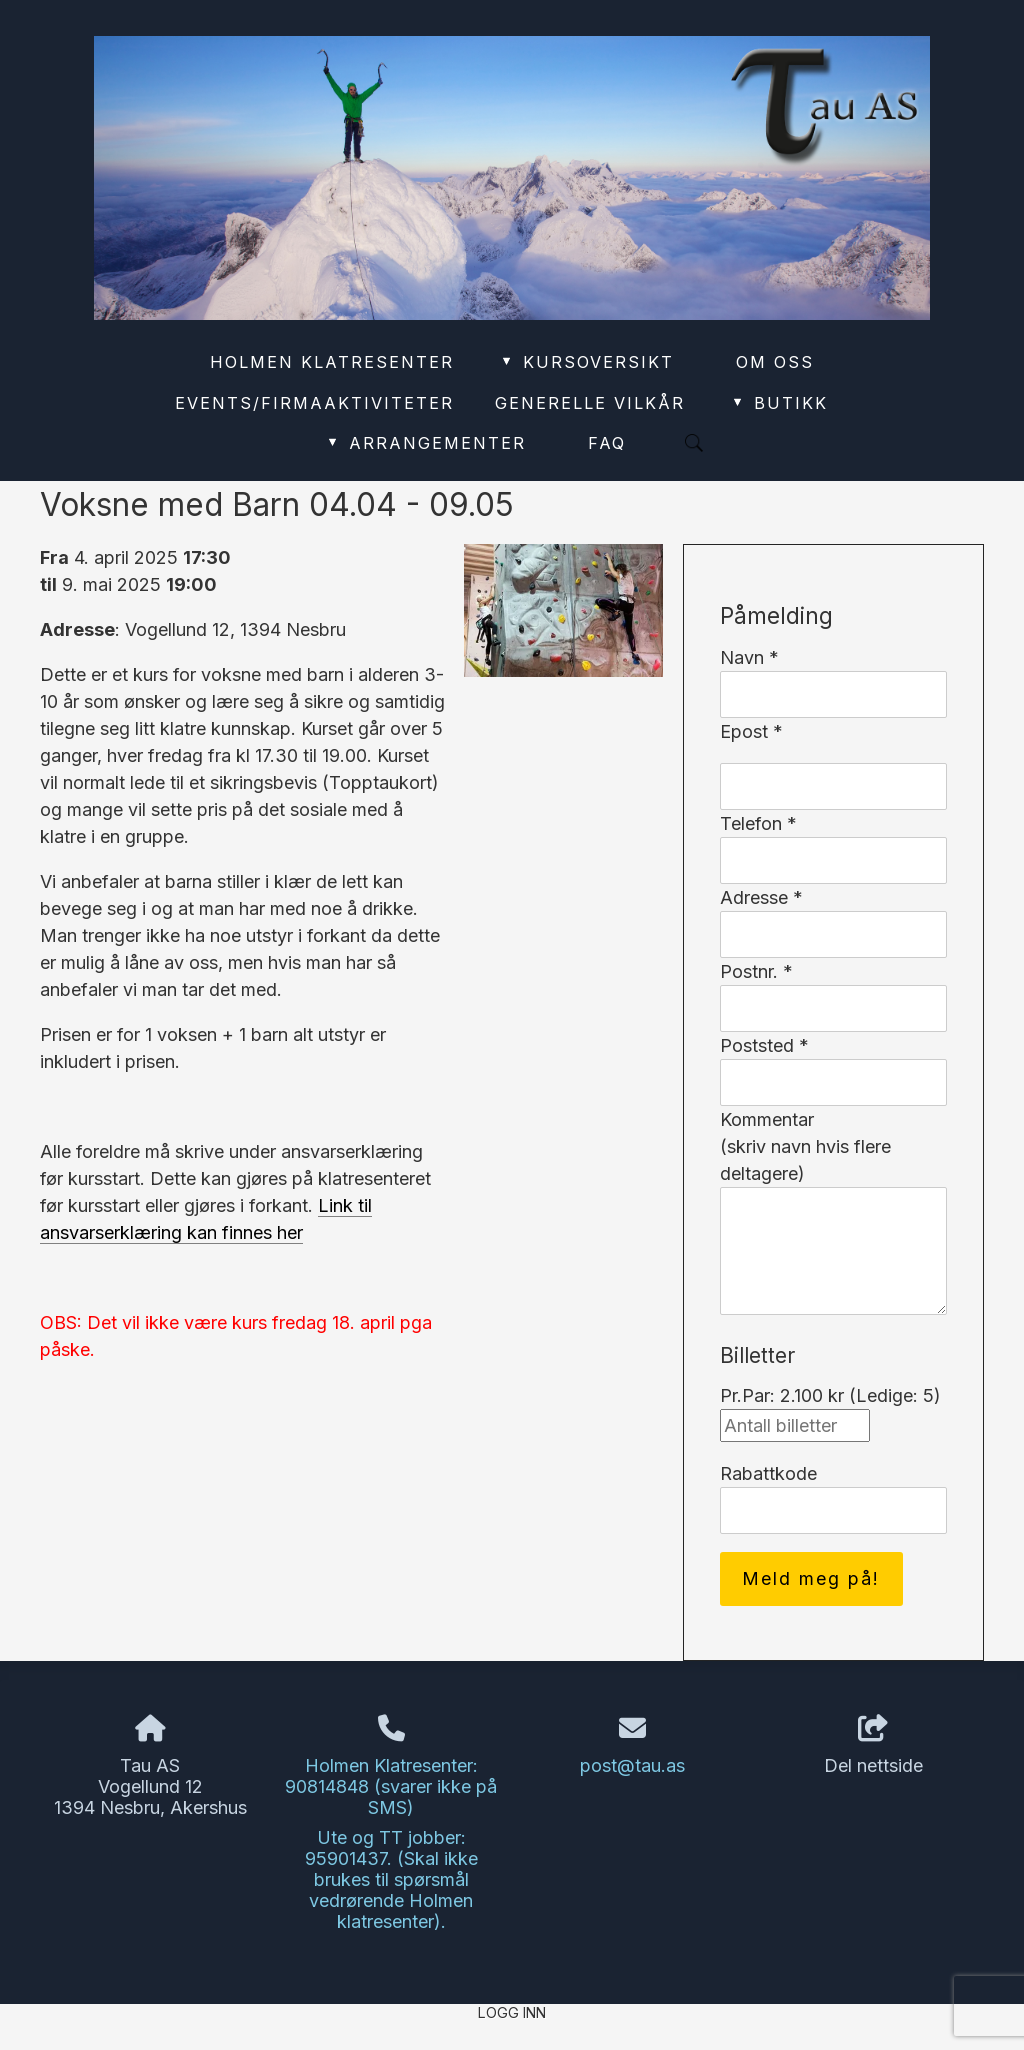  What do you see at coordinates (512, 2012) in the screenshot?
I see `Logg inn` at bounding box center [512, 2012].